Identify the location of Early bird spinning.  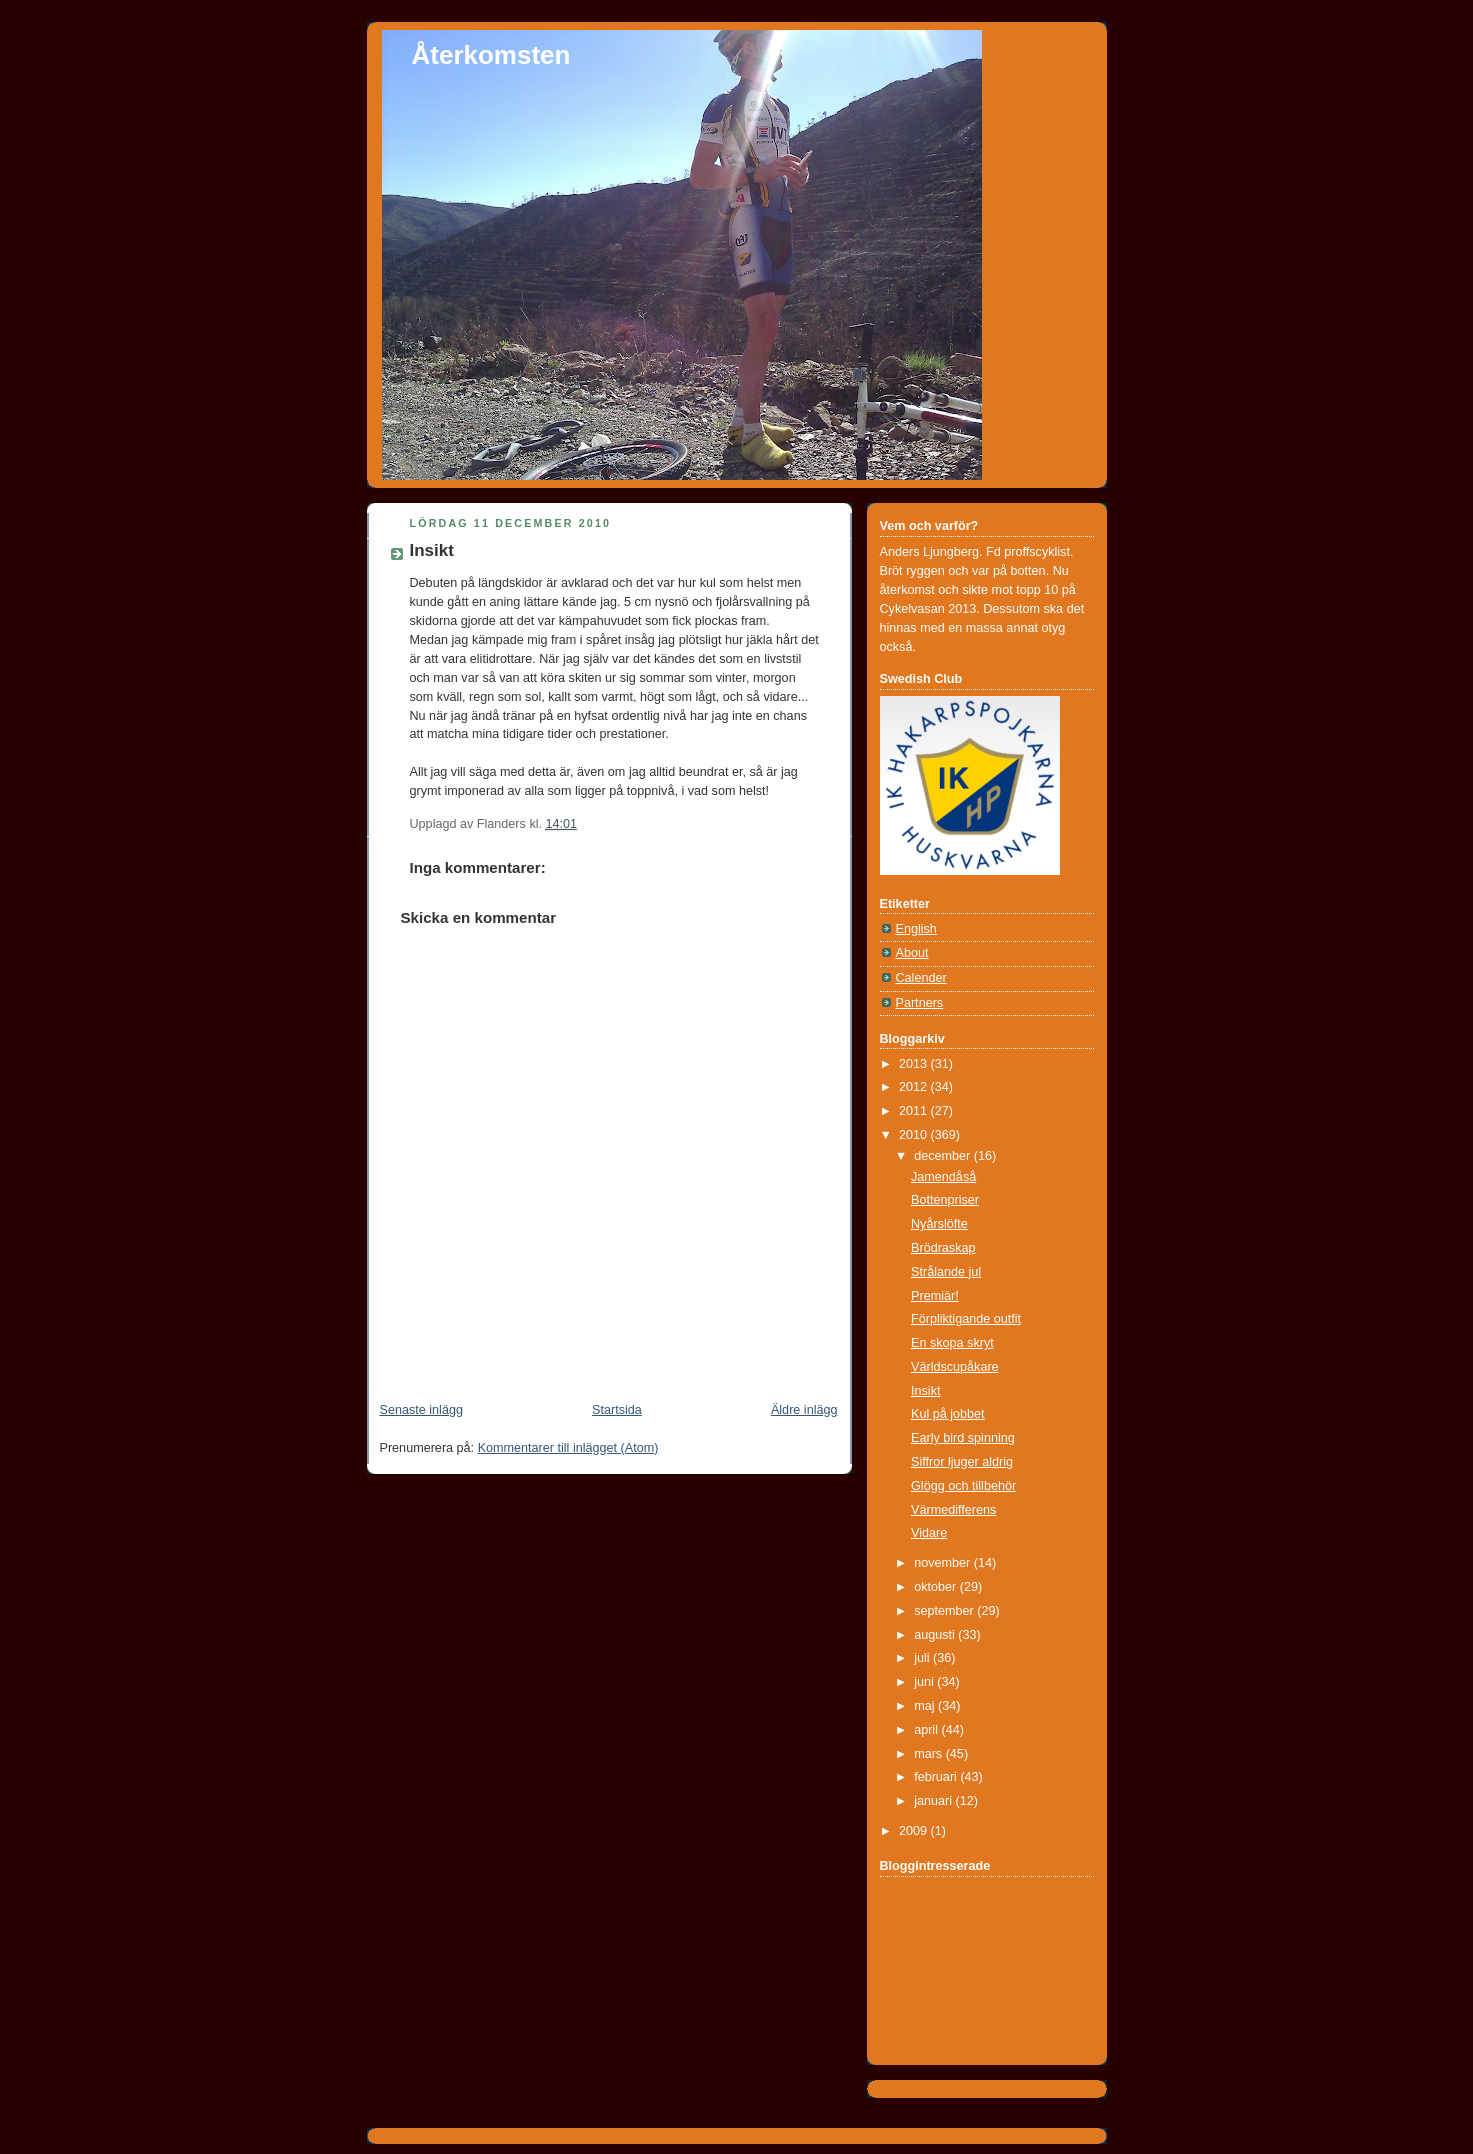
(963, 1438).